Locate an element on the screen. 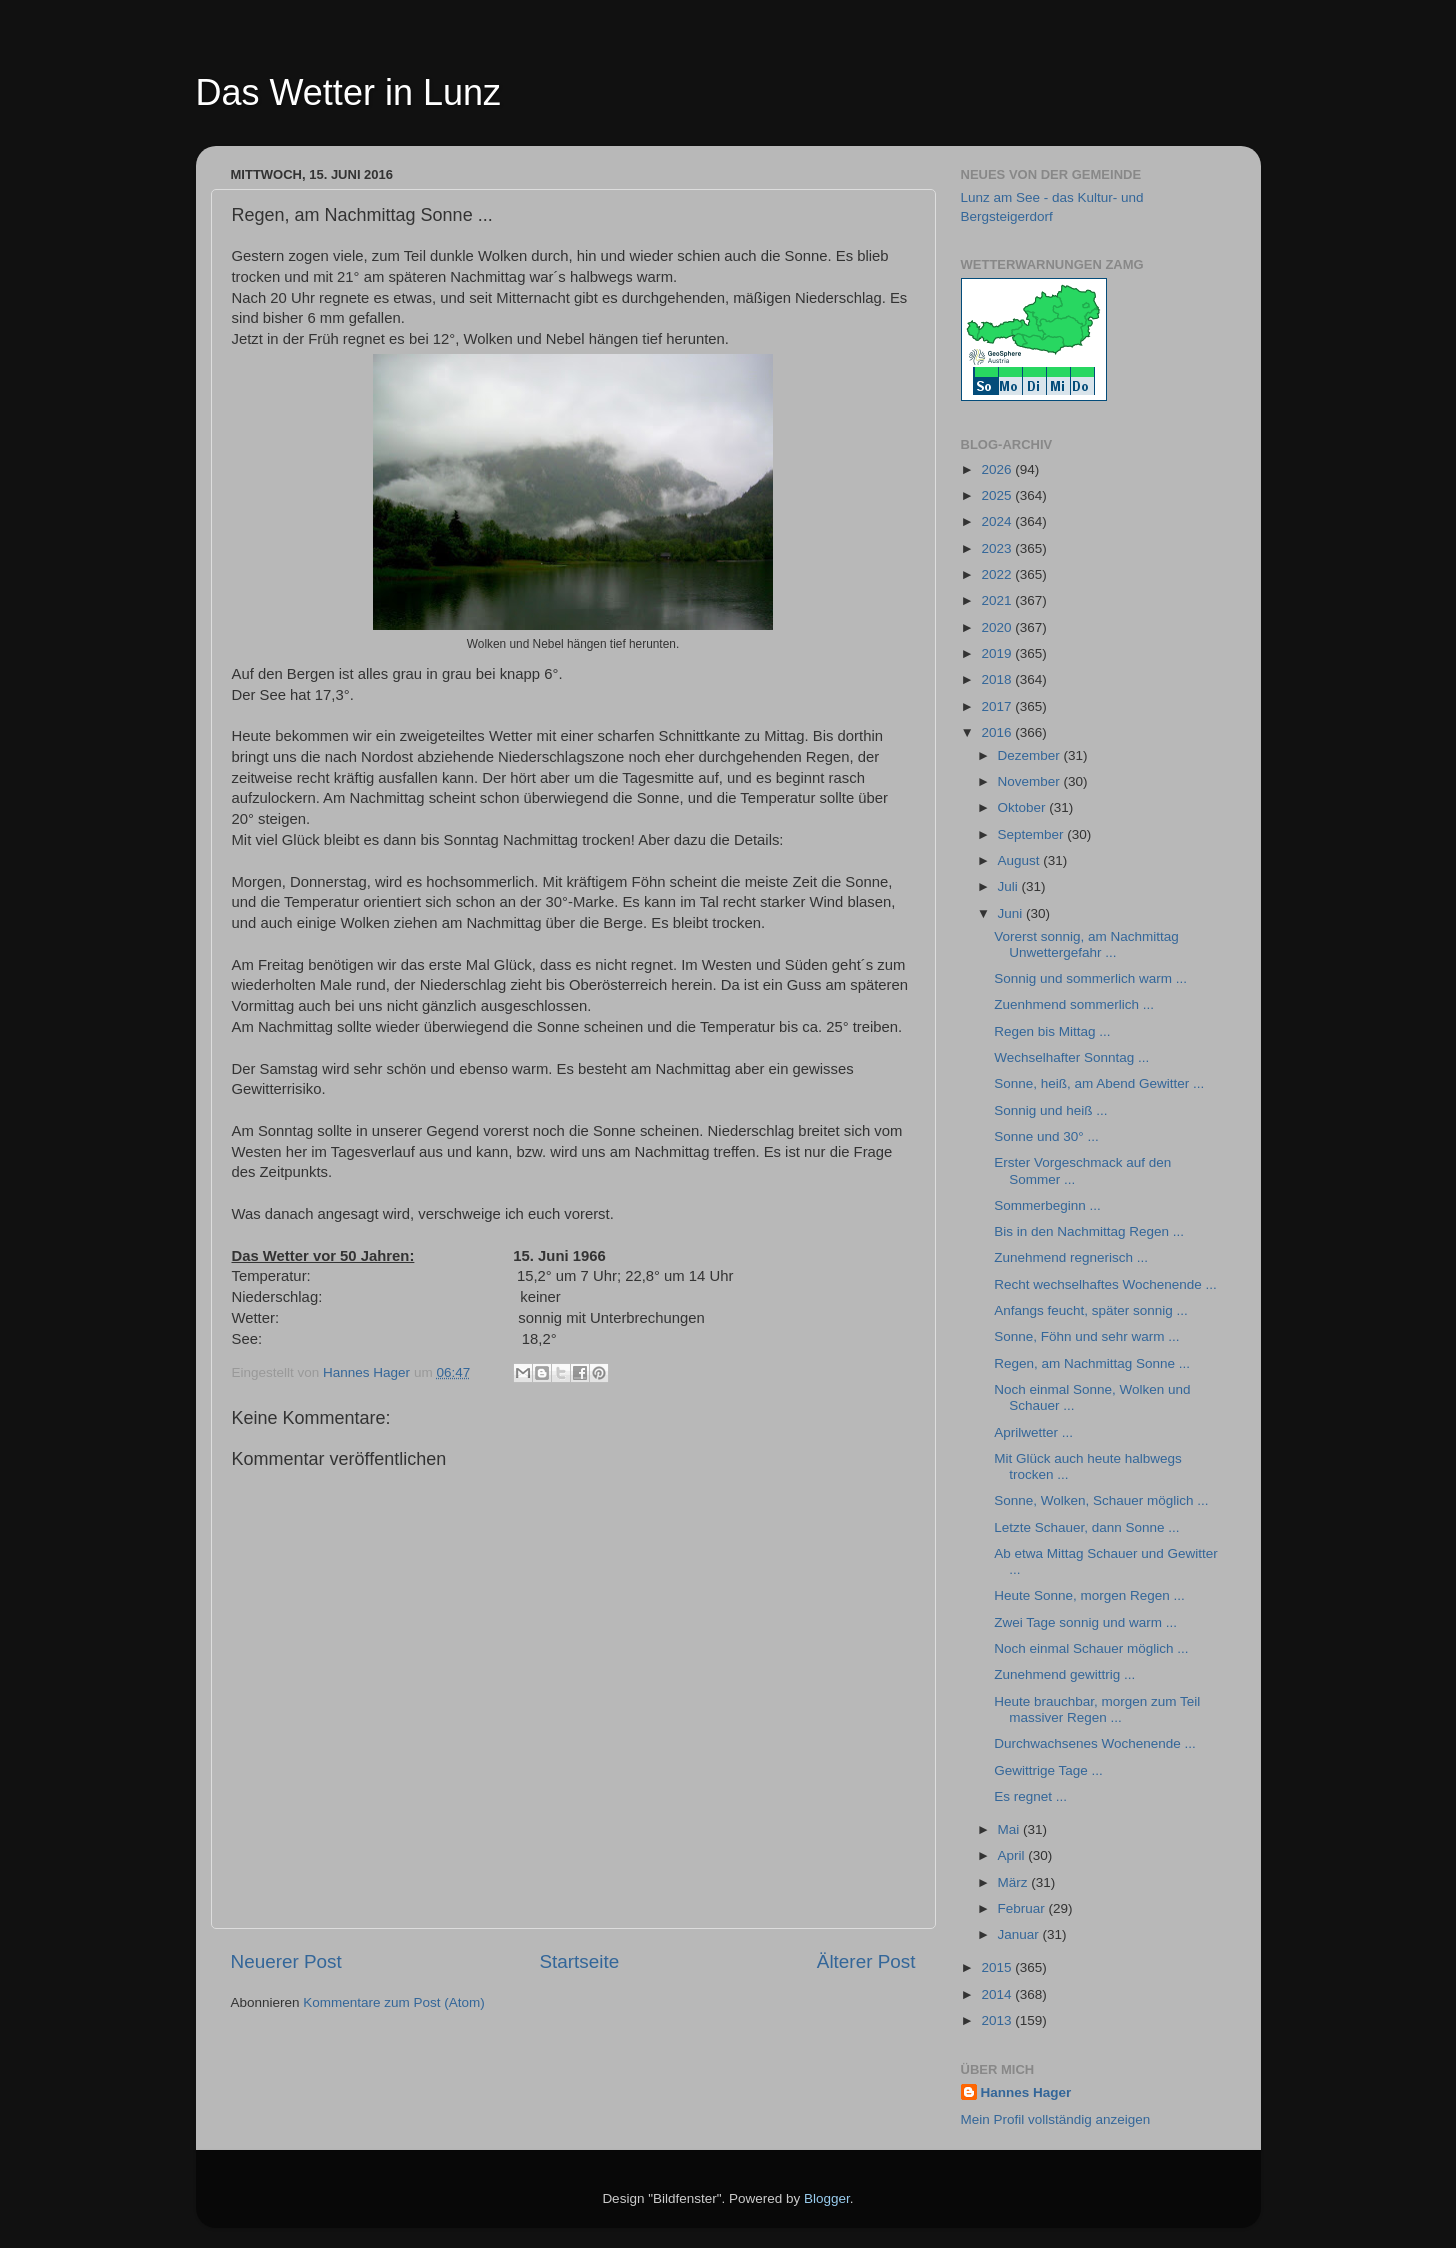 Image resolution: width=1456 pixels, height=2248 pixels. 2026 is located at coordinates (998, 469).